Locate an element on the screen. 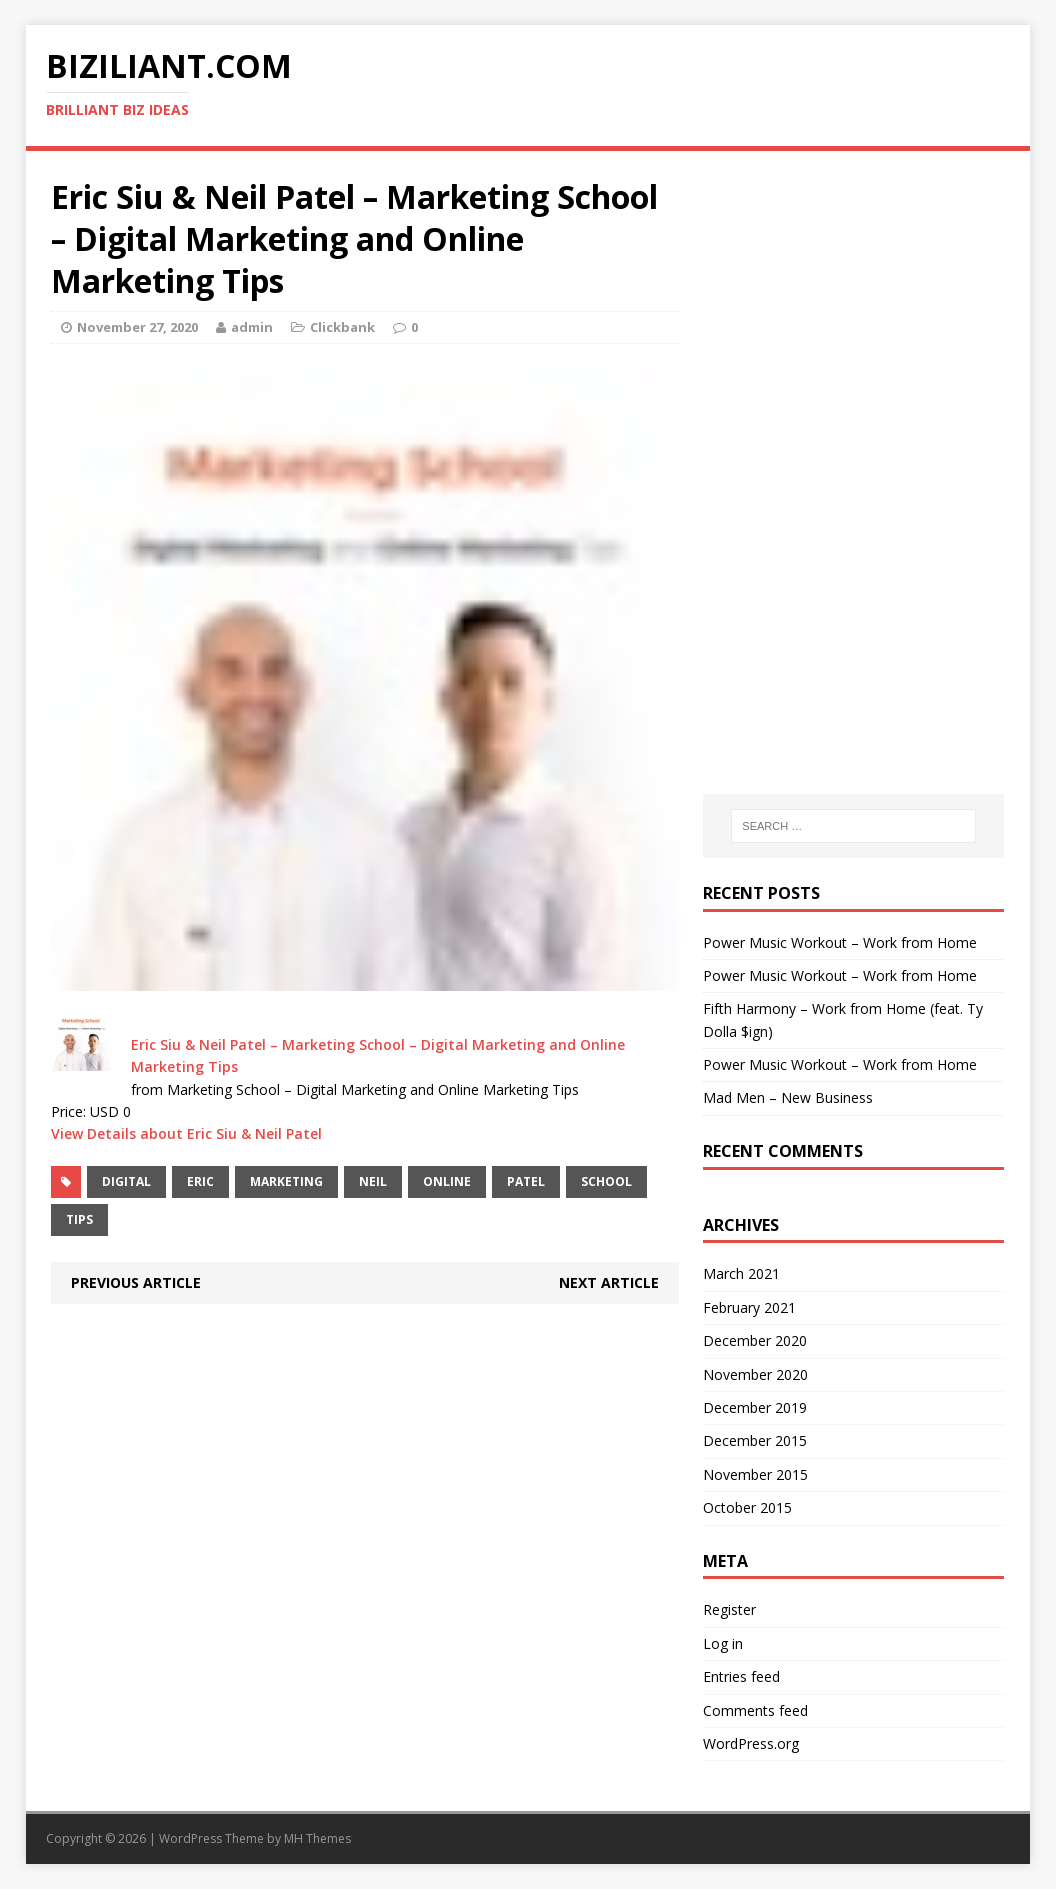  December 2019 is located at coordinates (755, 1407).